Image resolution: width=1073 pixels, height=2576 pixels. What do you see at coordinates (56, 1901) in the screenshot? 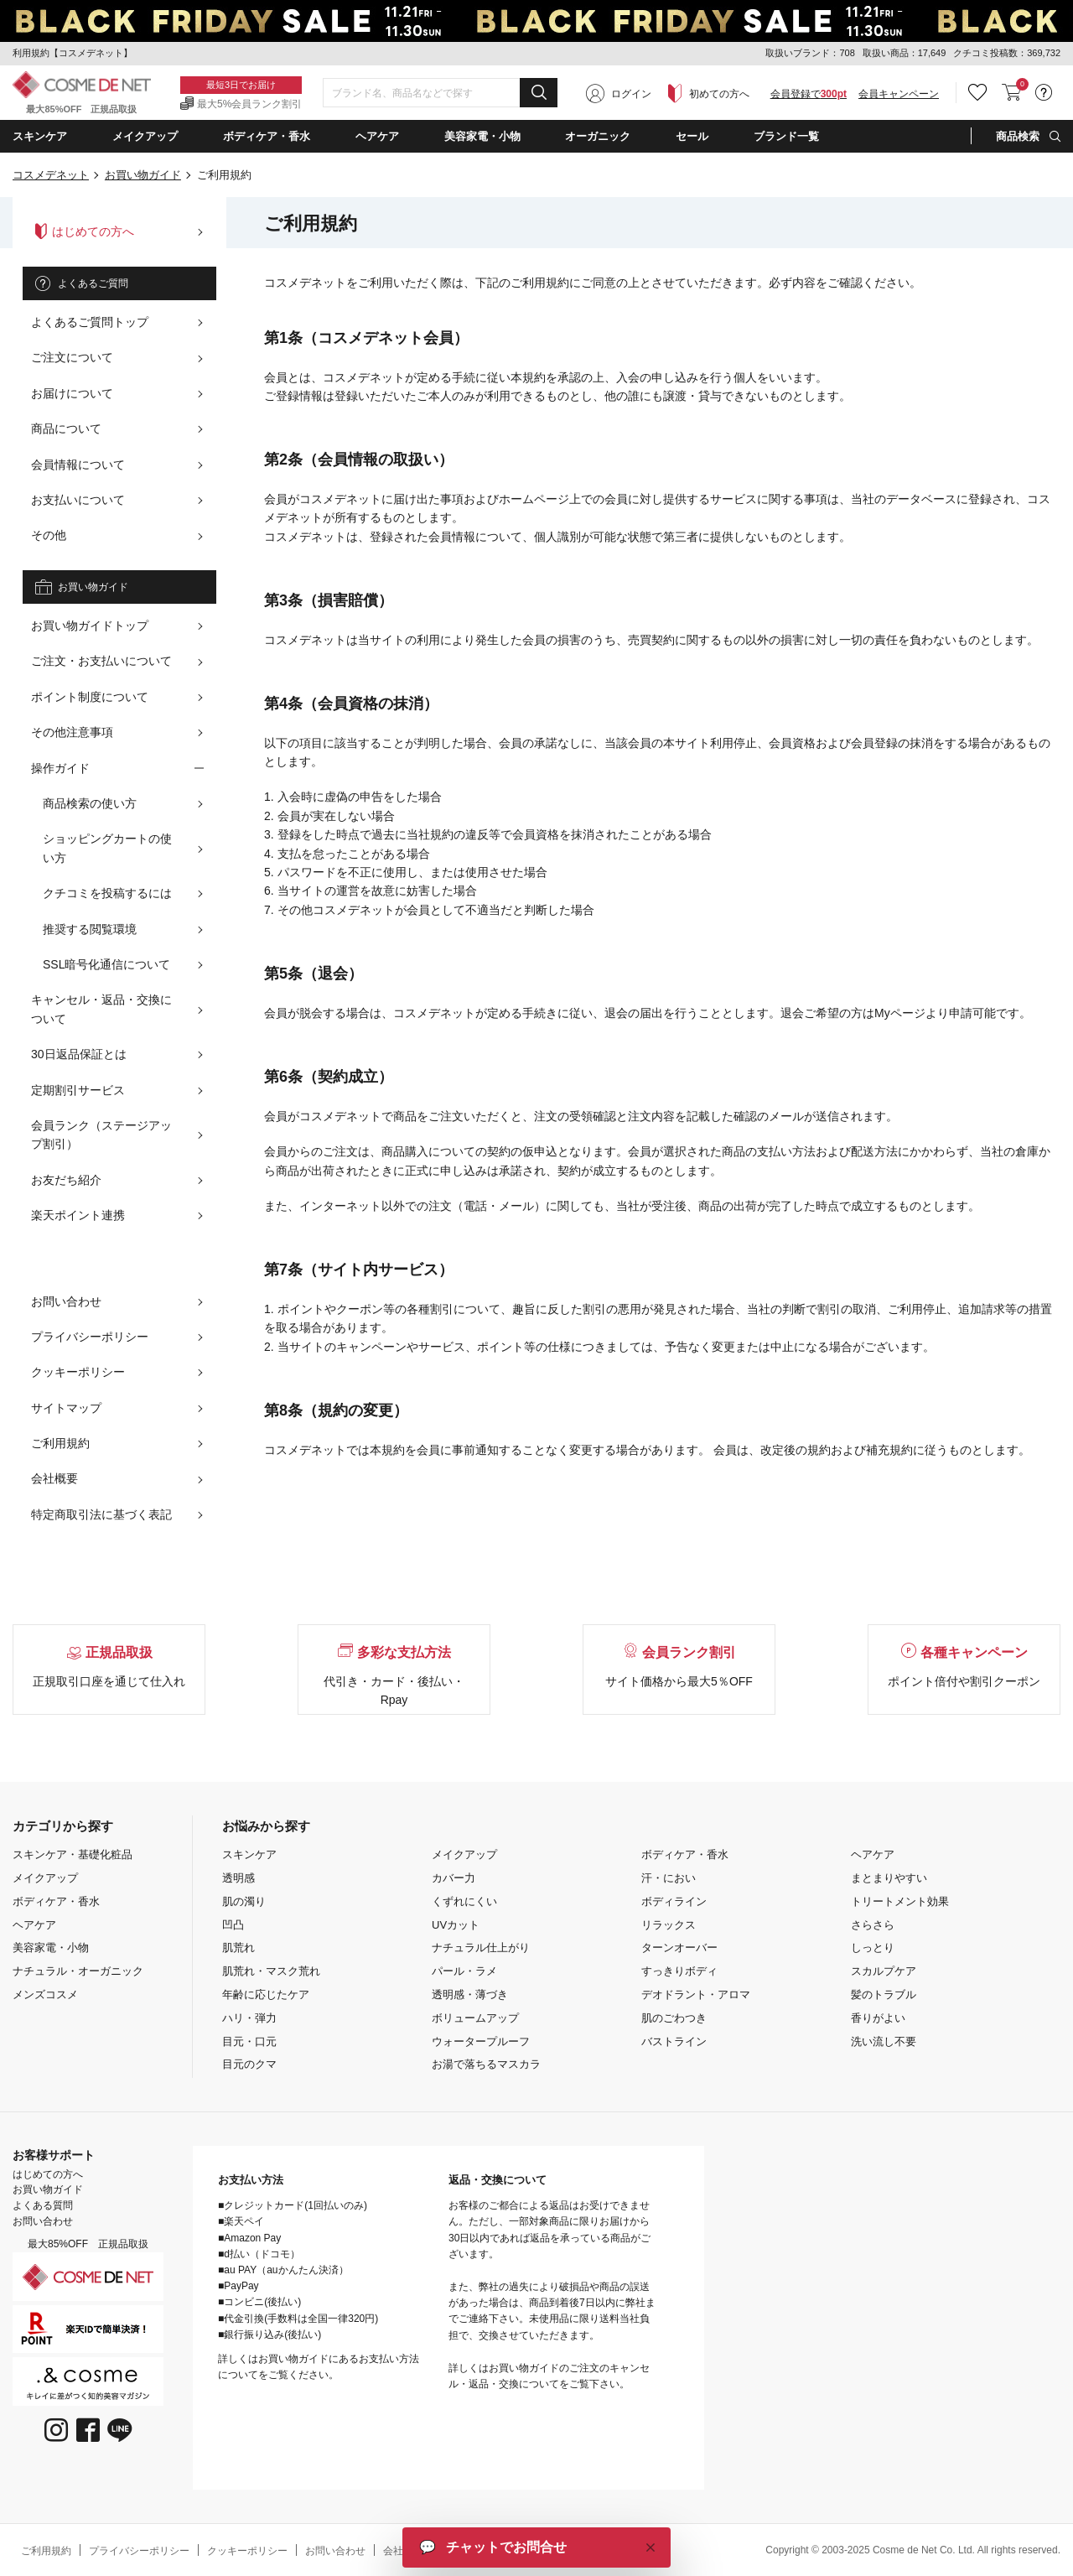
I see `ボディケア・香水` at bounding box center [56, 1901].